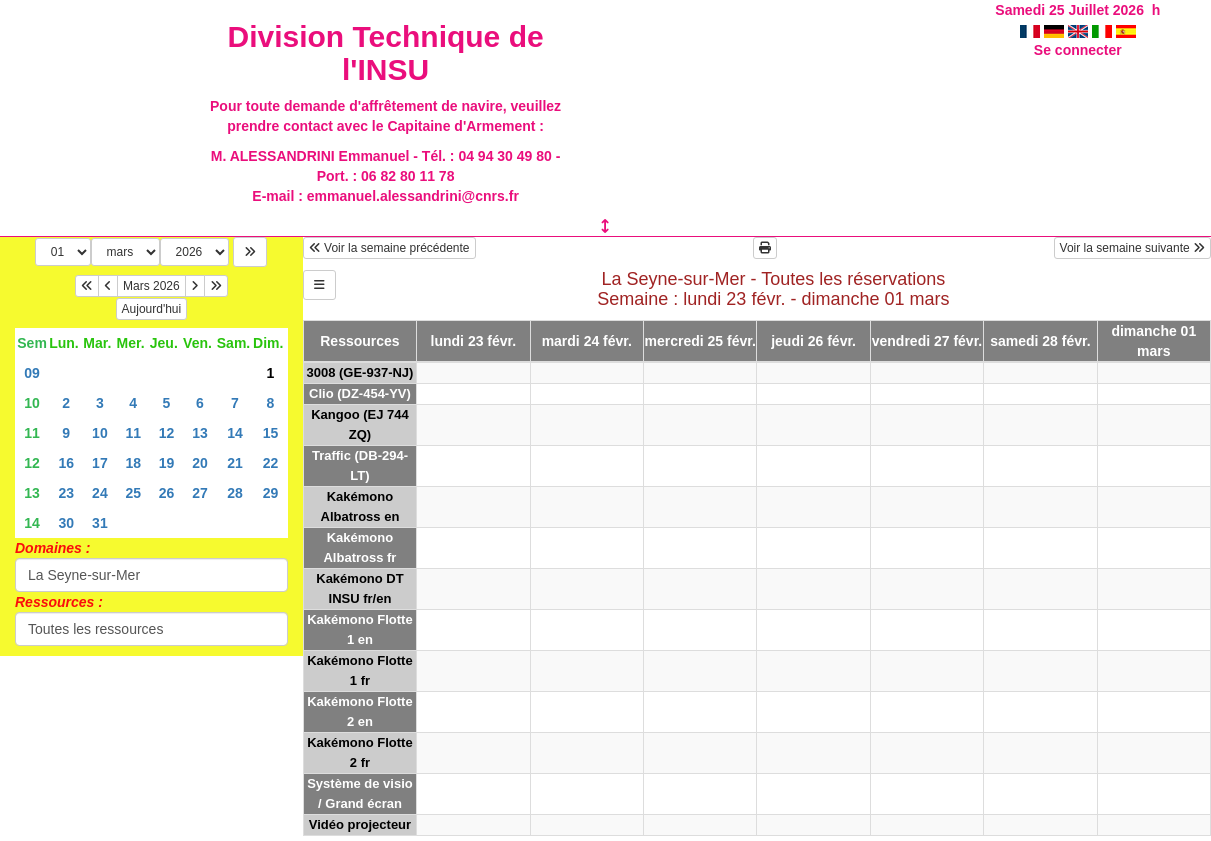 This screenshot has width=1211, height=841. I want to click on 16, so click(66, 463).